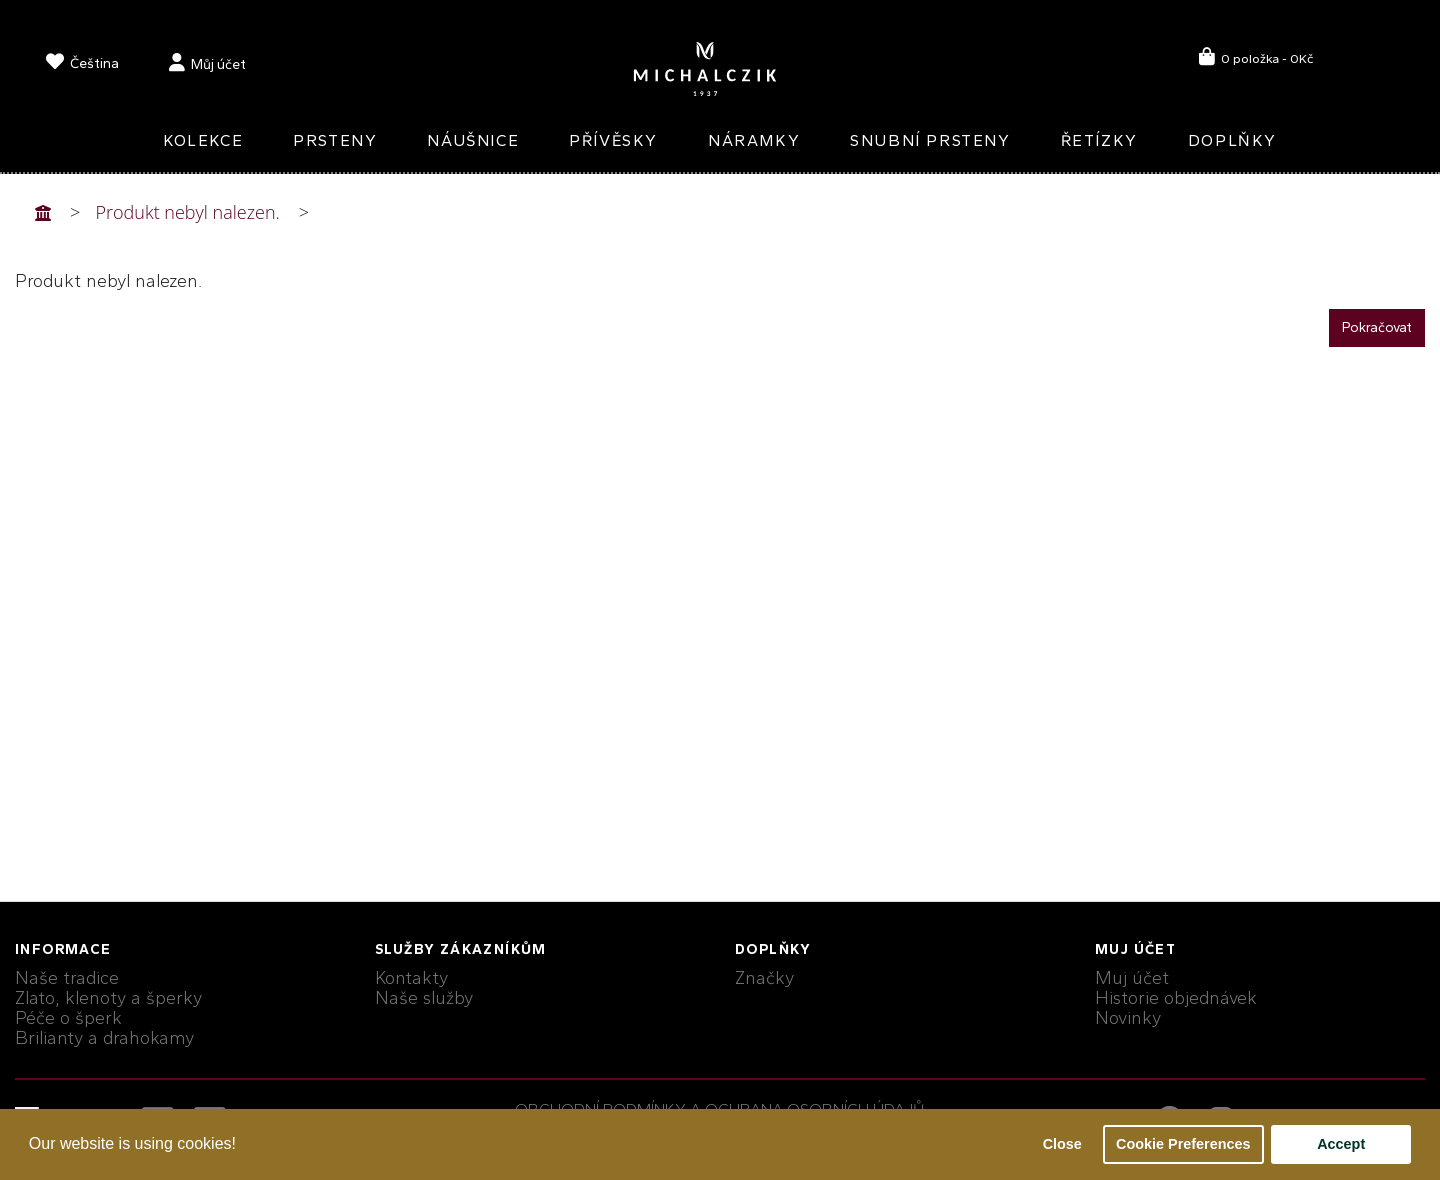 The height and width of the screenshot is (1180, 1440). Describe the element at coordinates (1183, 1144) in the screenshot. I see `Cookie Preferences [button]` at that location.